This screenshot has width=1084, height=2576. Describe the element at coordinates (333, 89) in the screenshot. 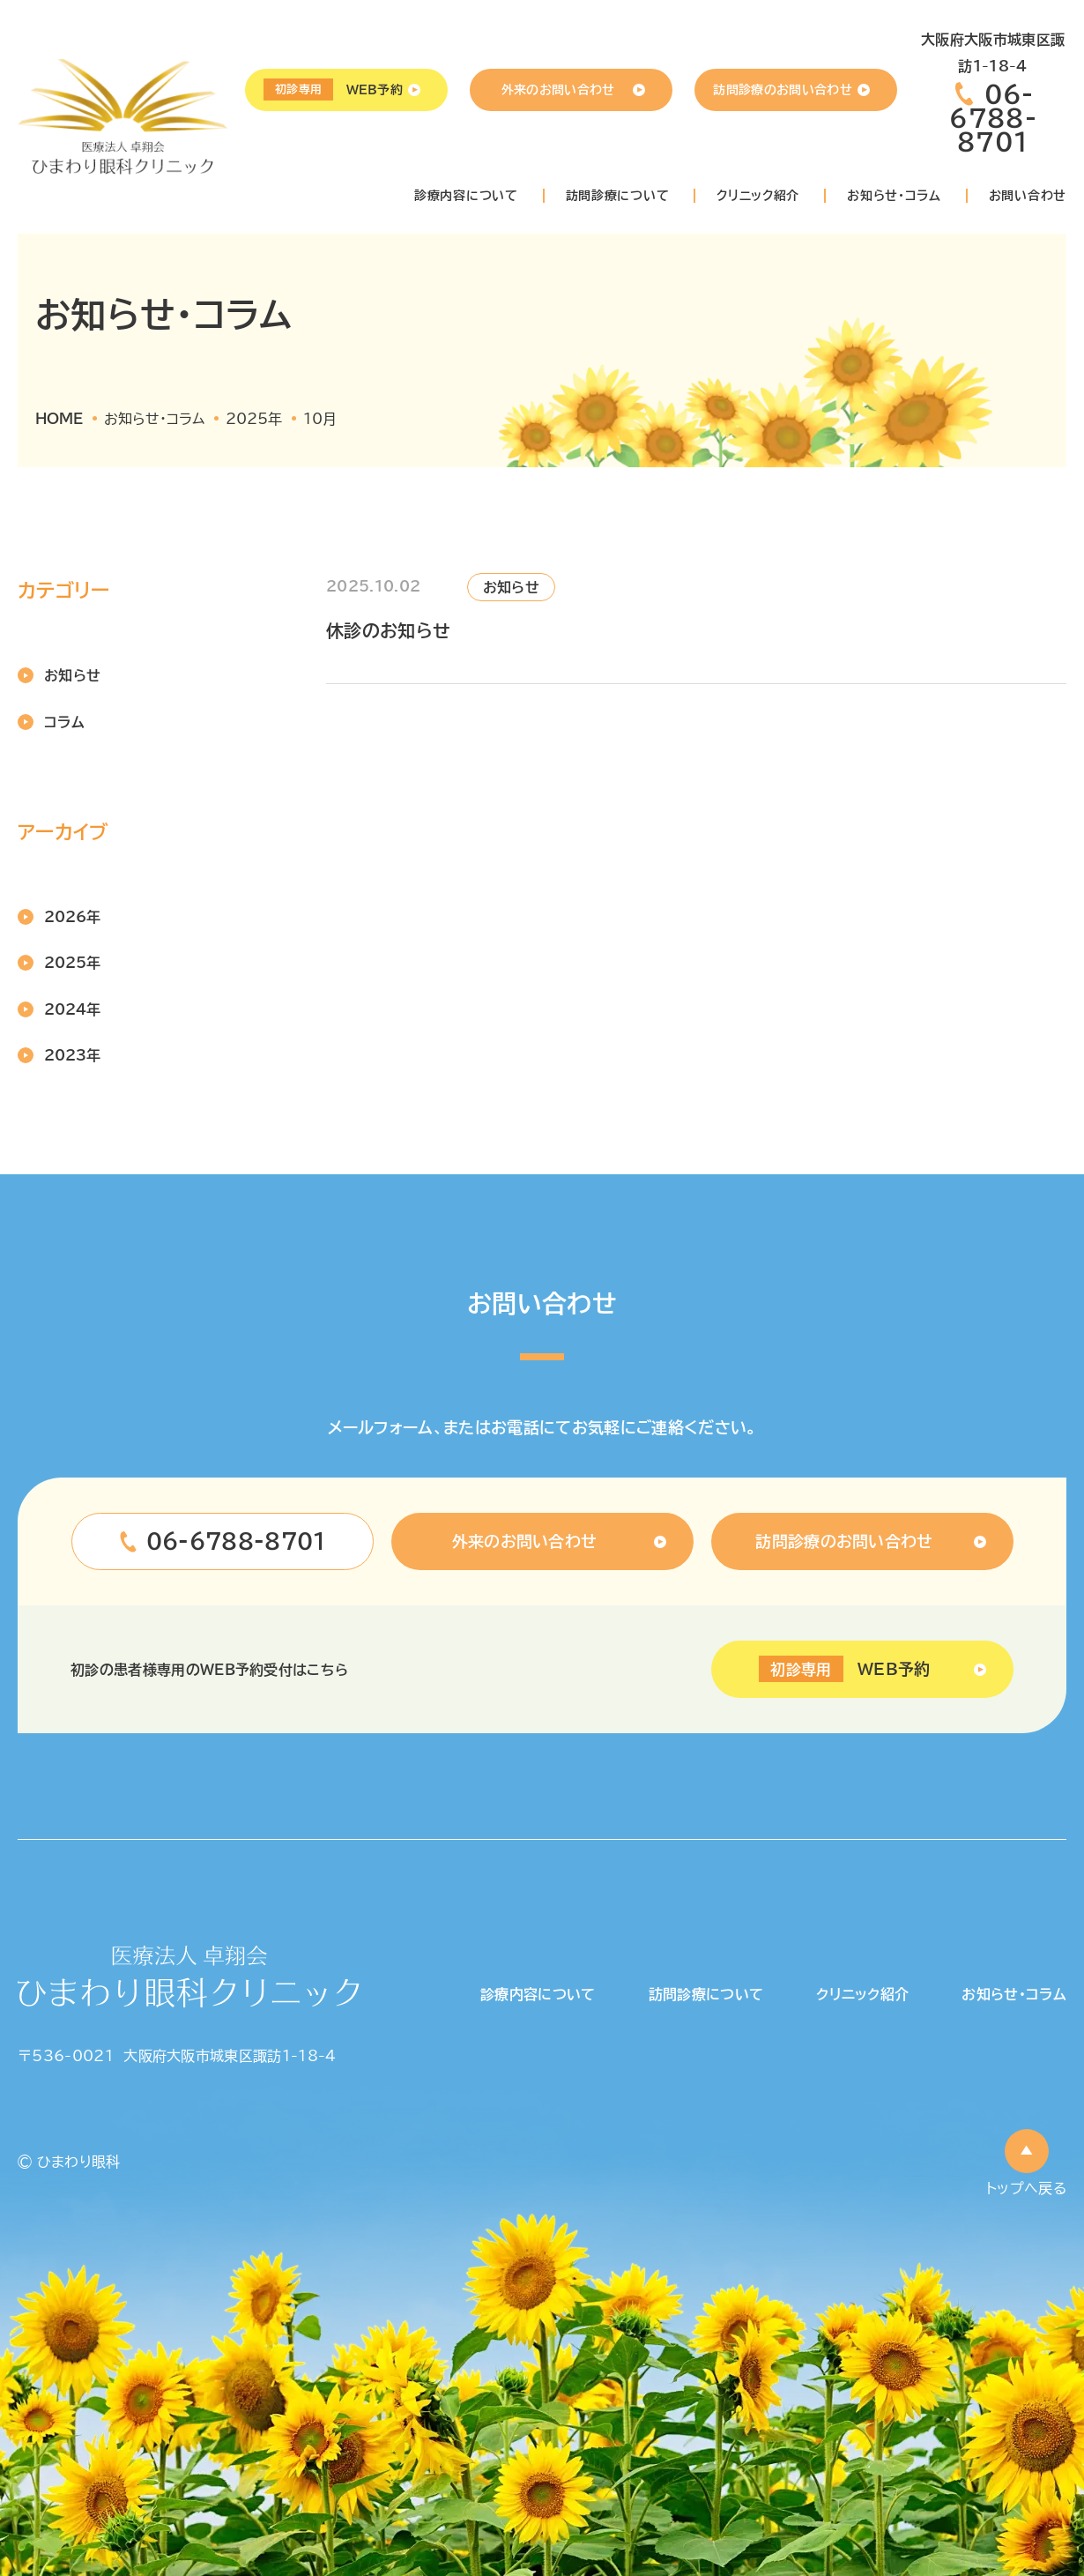

I see `WEB予約` at that location.